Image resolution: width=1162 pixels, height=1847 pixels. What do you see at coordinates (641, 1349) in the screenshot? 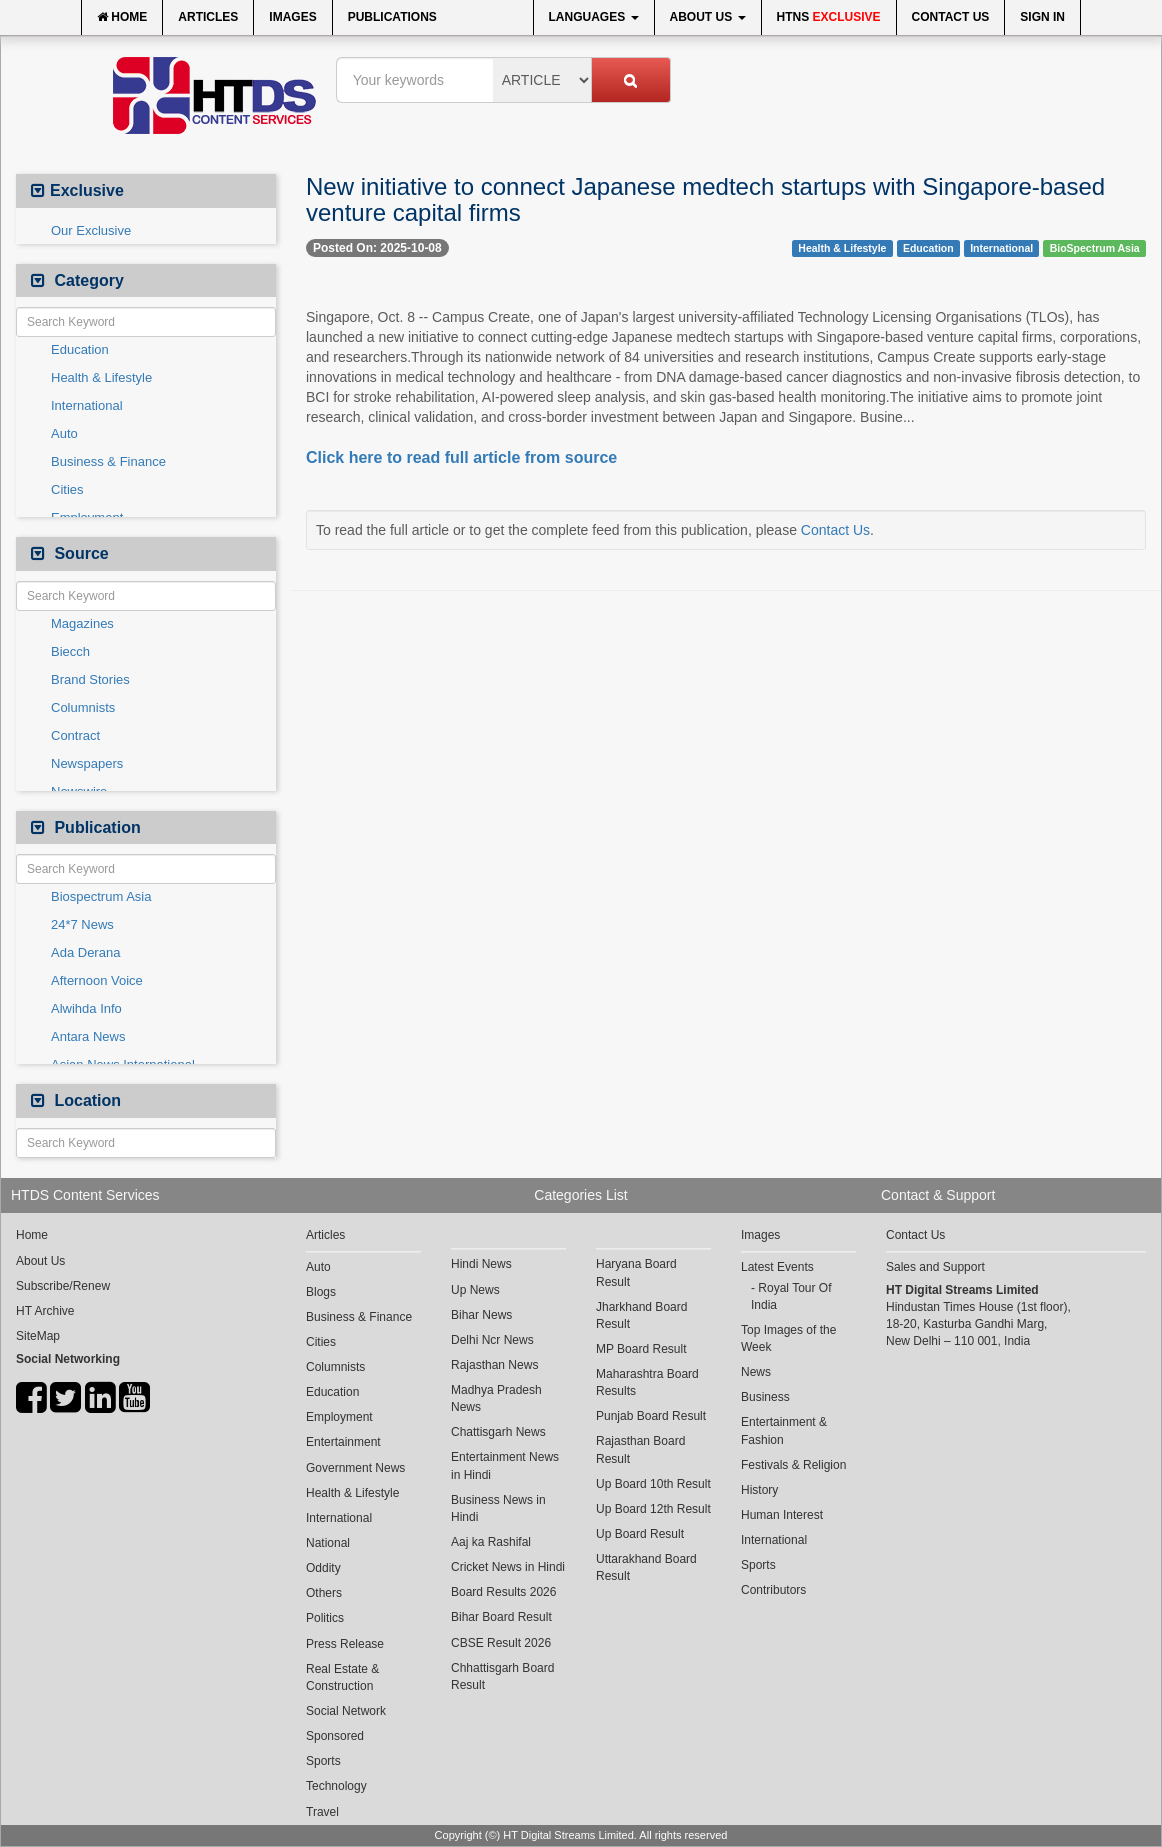
I see `MP Board Result` at bounding box center [641, 1349].